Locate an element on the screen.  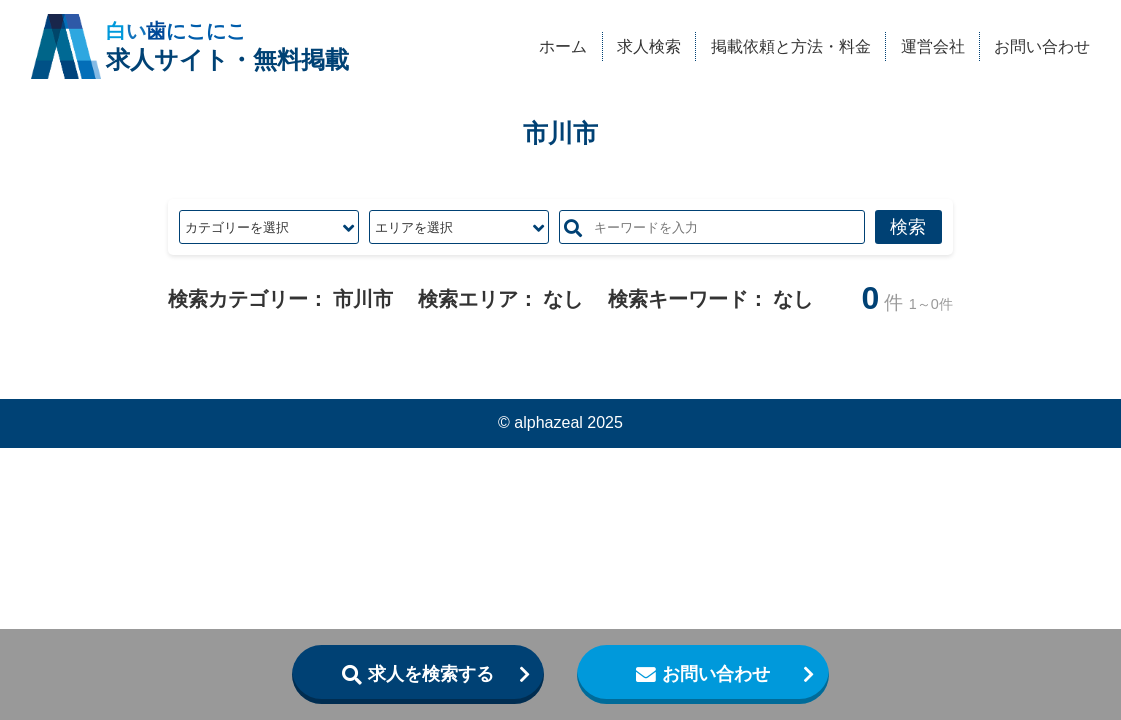
運営会社 is located at coordinates (933, 46).